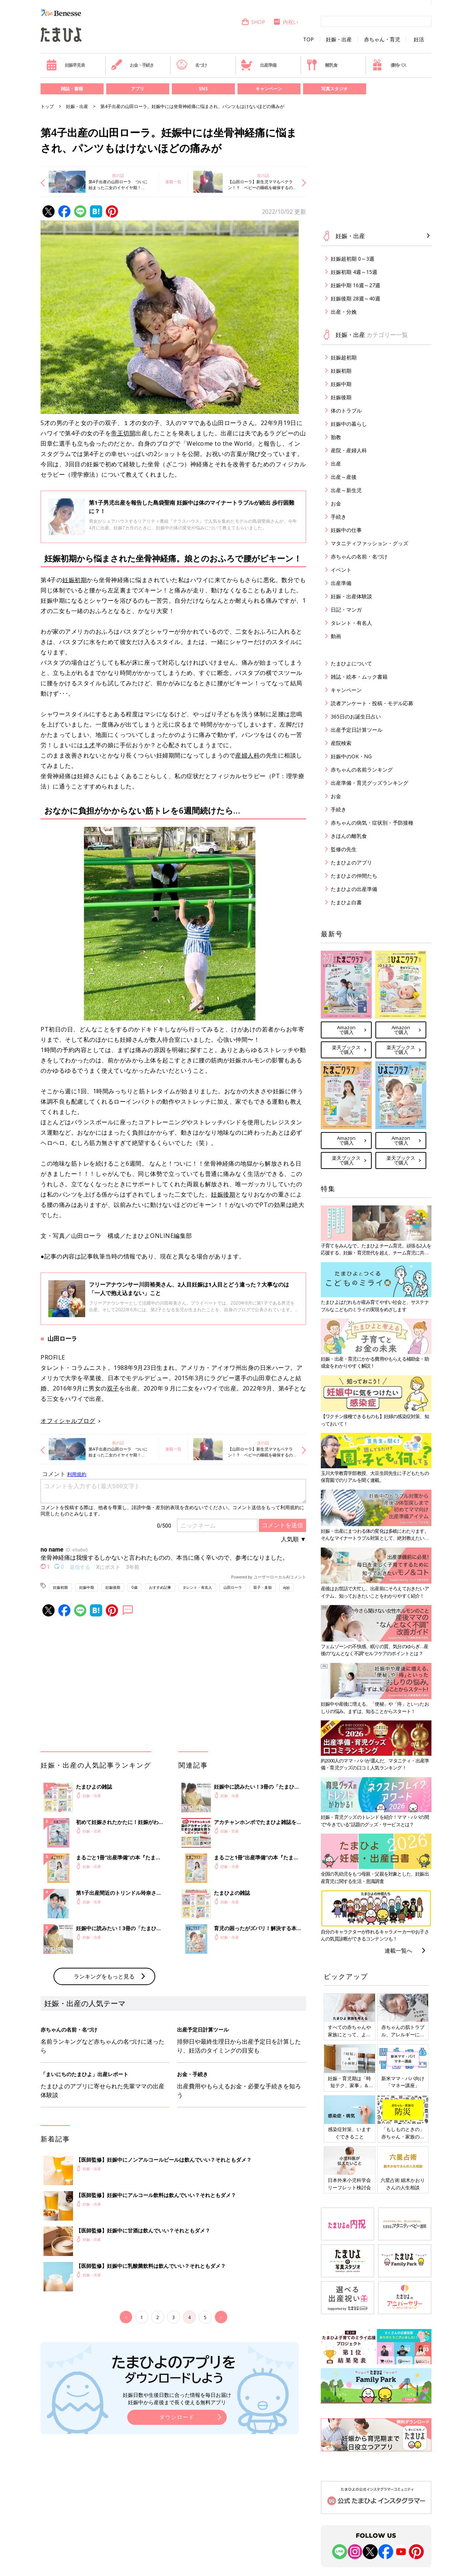  I want to click on 産院検索, so click(341, 742).